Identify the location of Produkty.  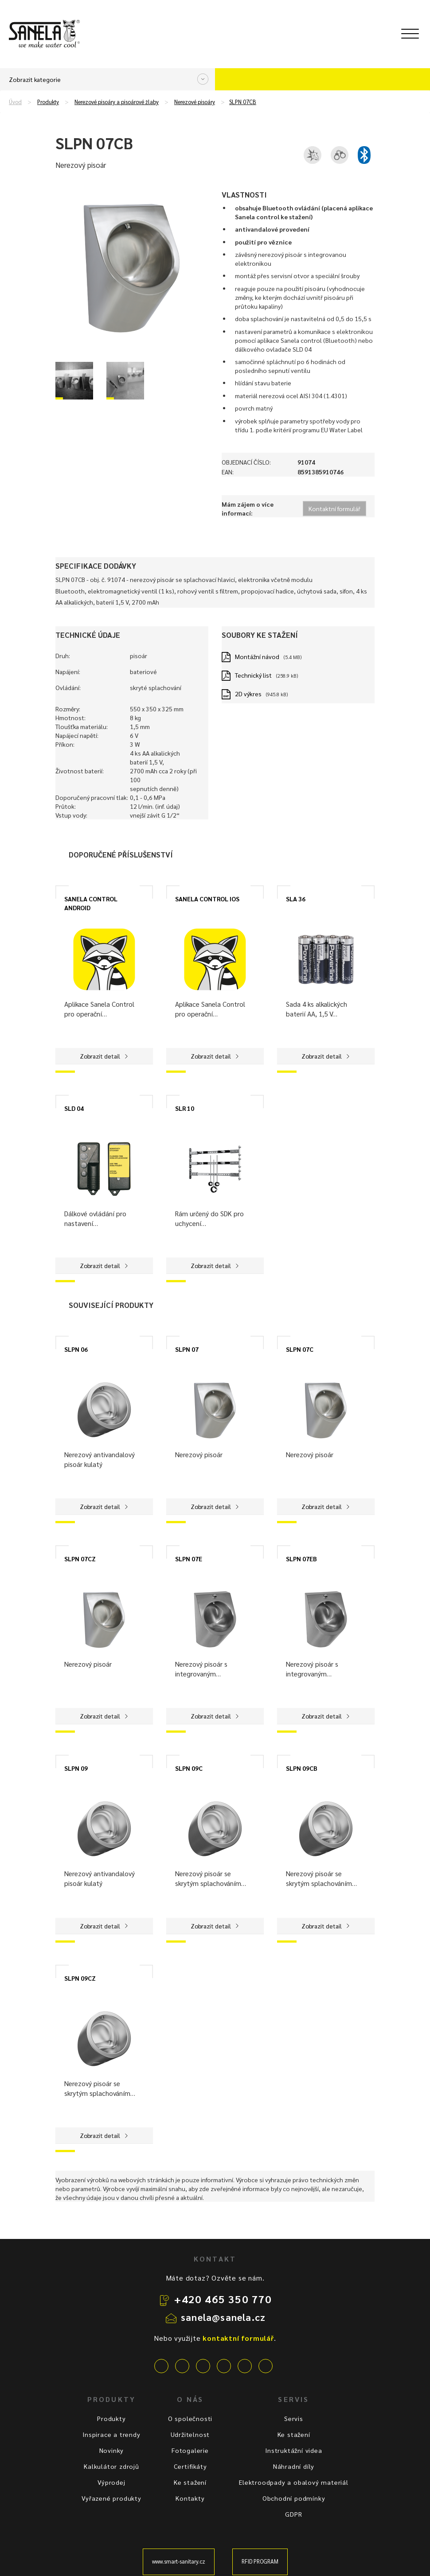
(48, 101).